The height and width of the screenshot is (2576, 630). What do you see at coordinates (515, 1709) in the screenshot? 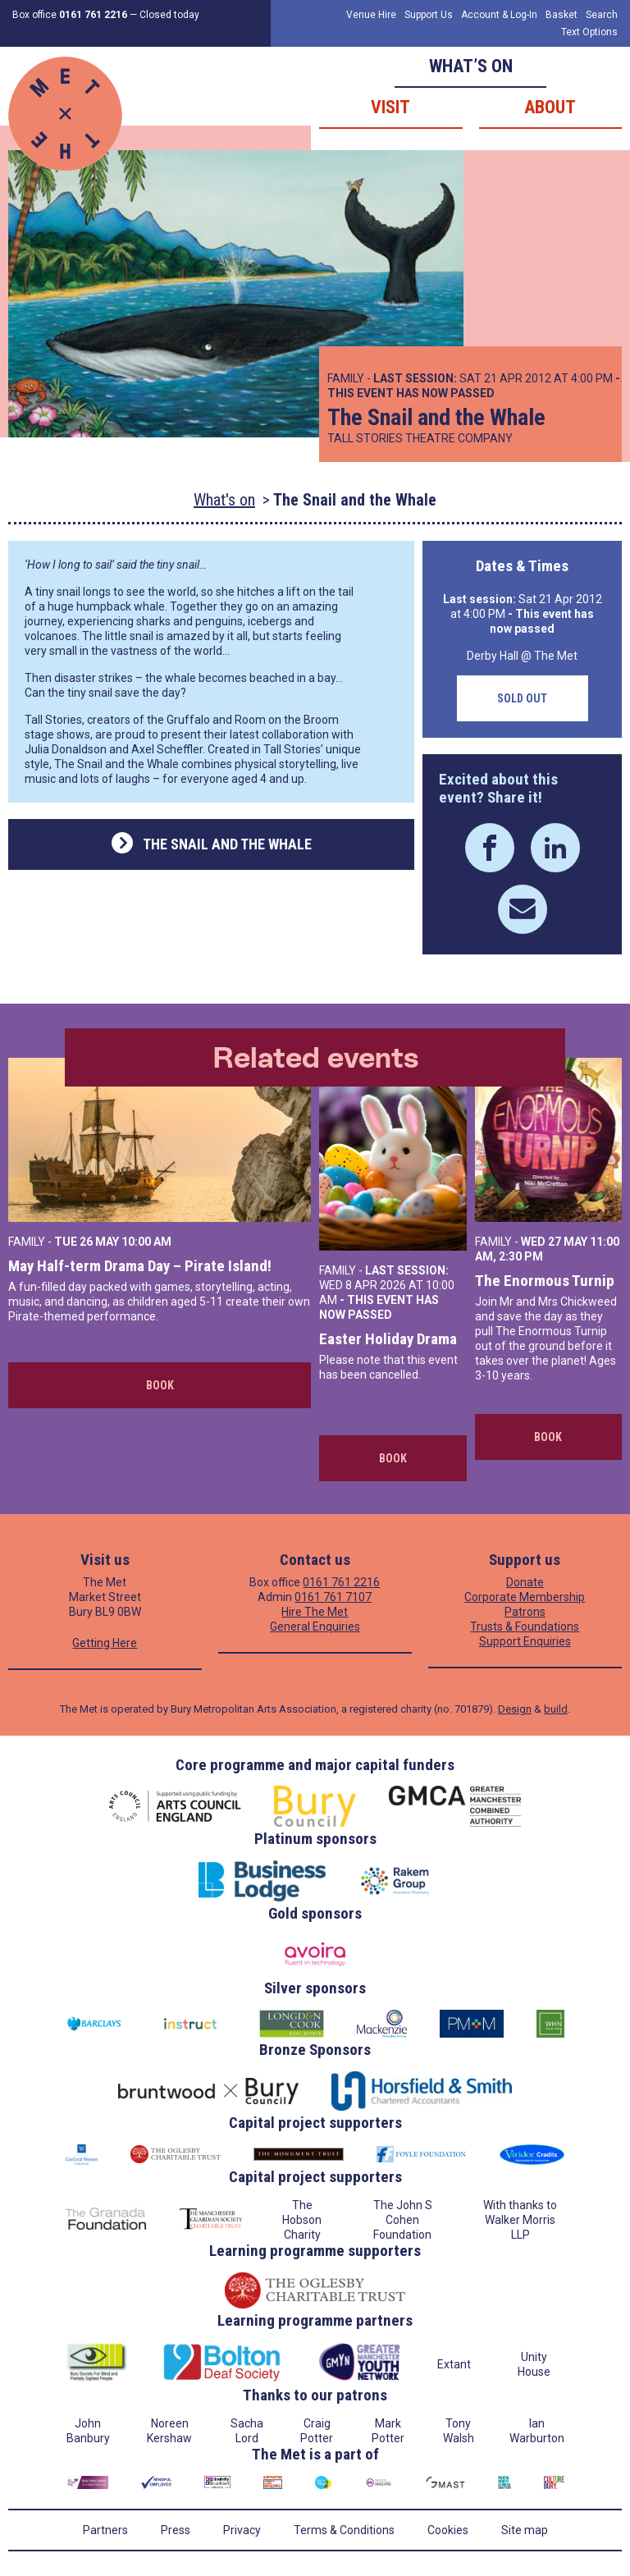
I see `Design` at bounding box center [515, 1709].